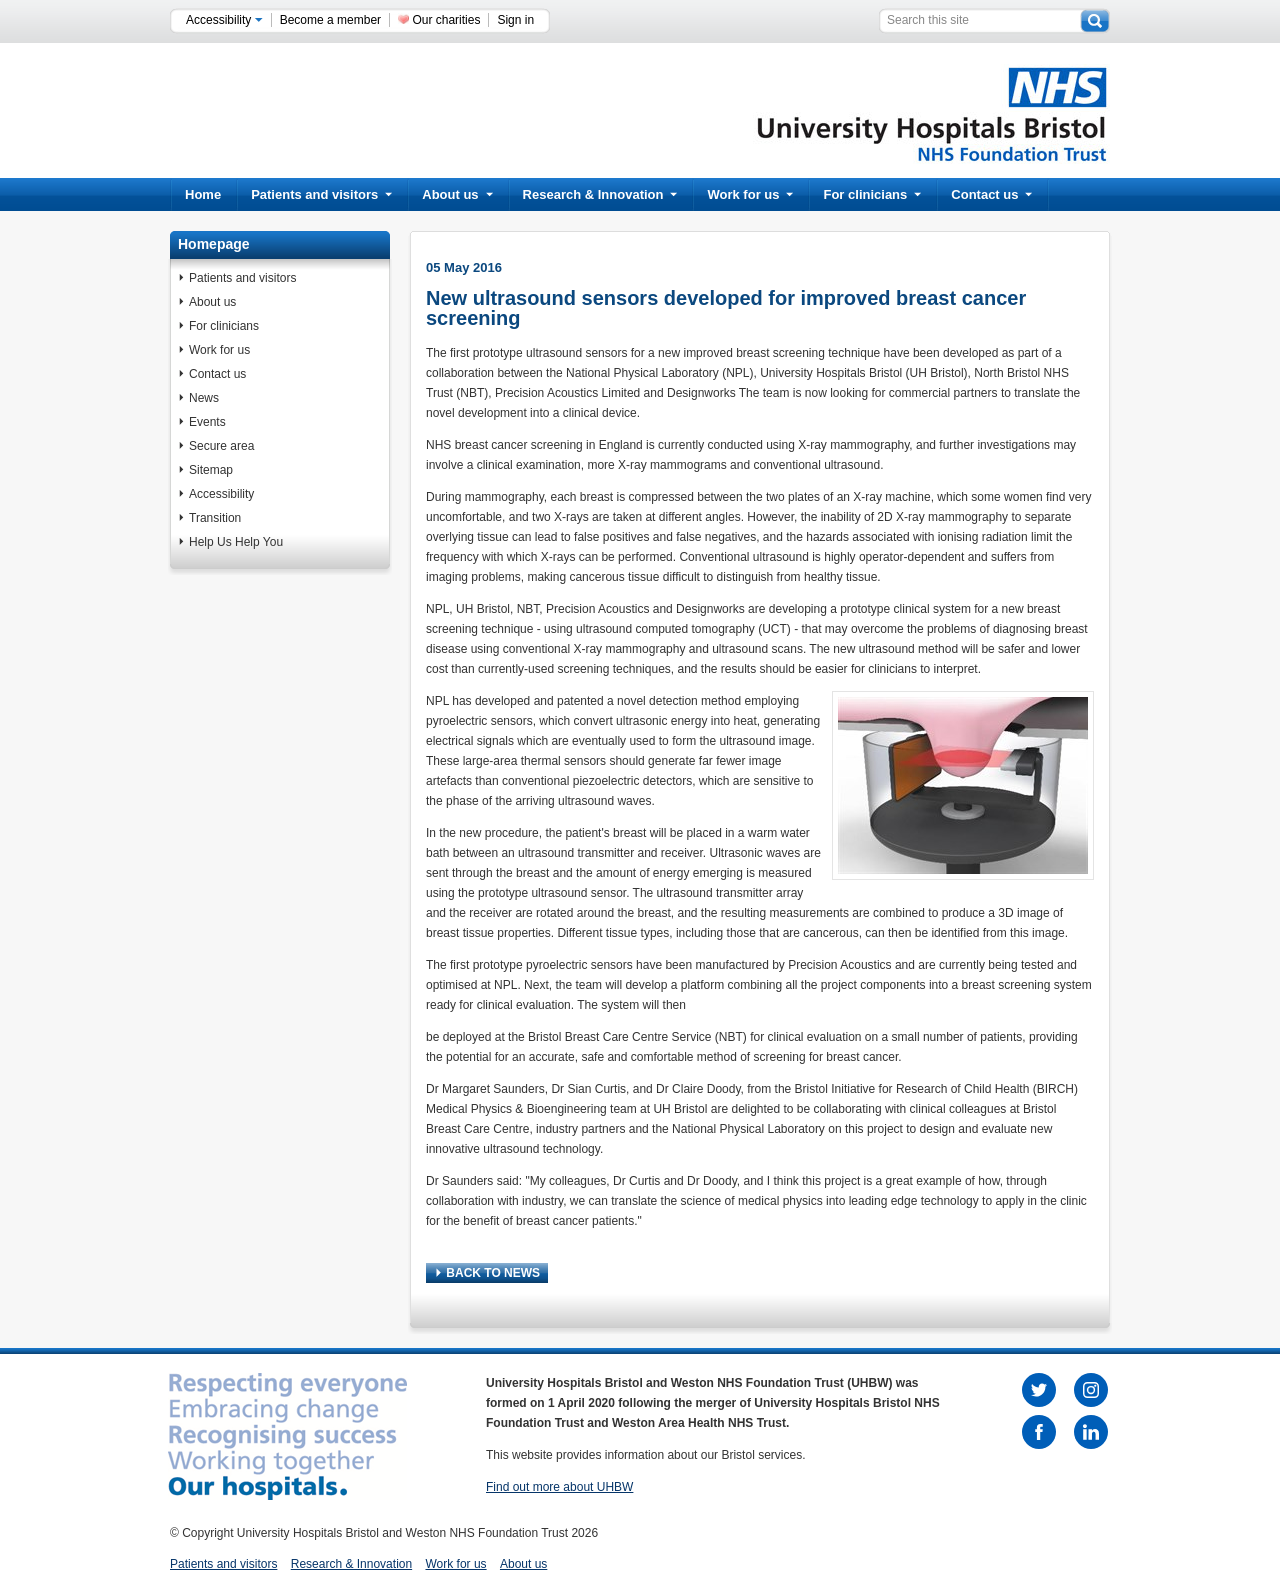 The width and height of the screenshot is (1280, 1585). Describe the element at coordinates (211, 470) in the screenshot. I see `Sitemap` at that location.